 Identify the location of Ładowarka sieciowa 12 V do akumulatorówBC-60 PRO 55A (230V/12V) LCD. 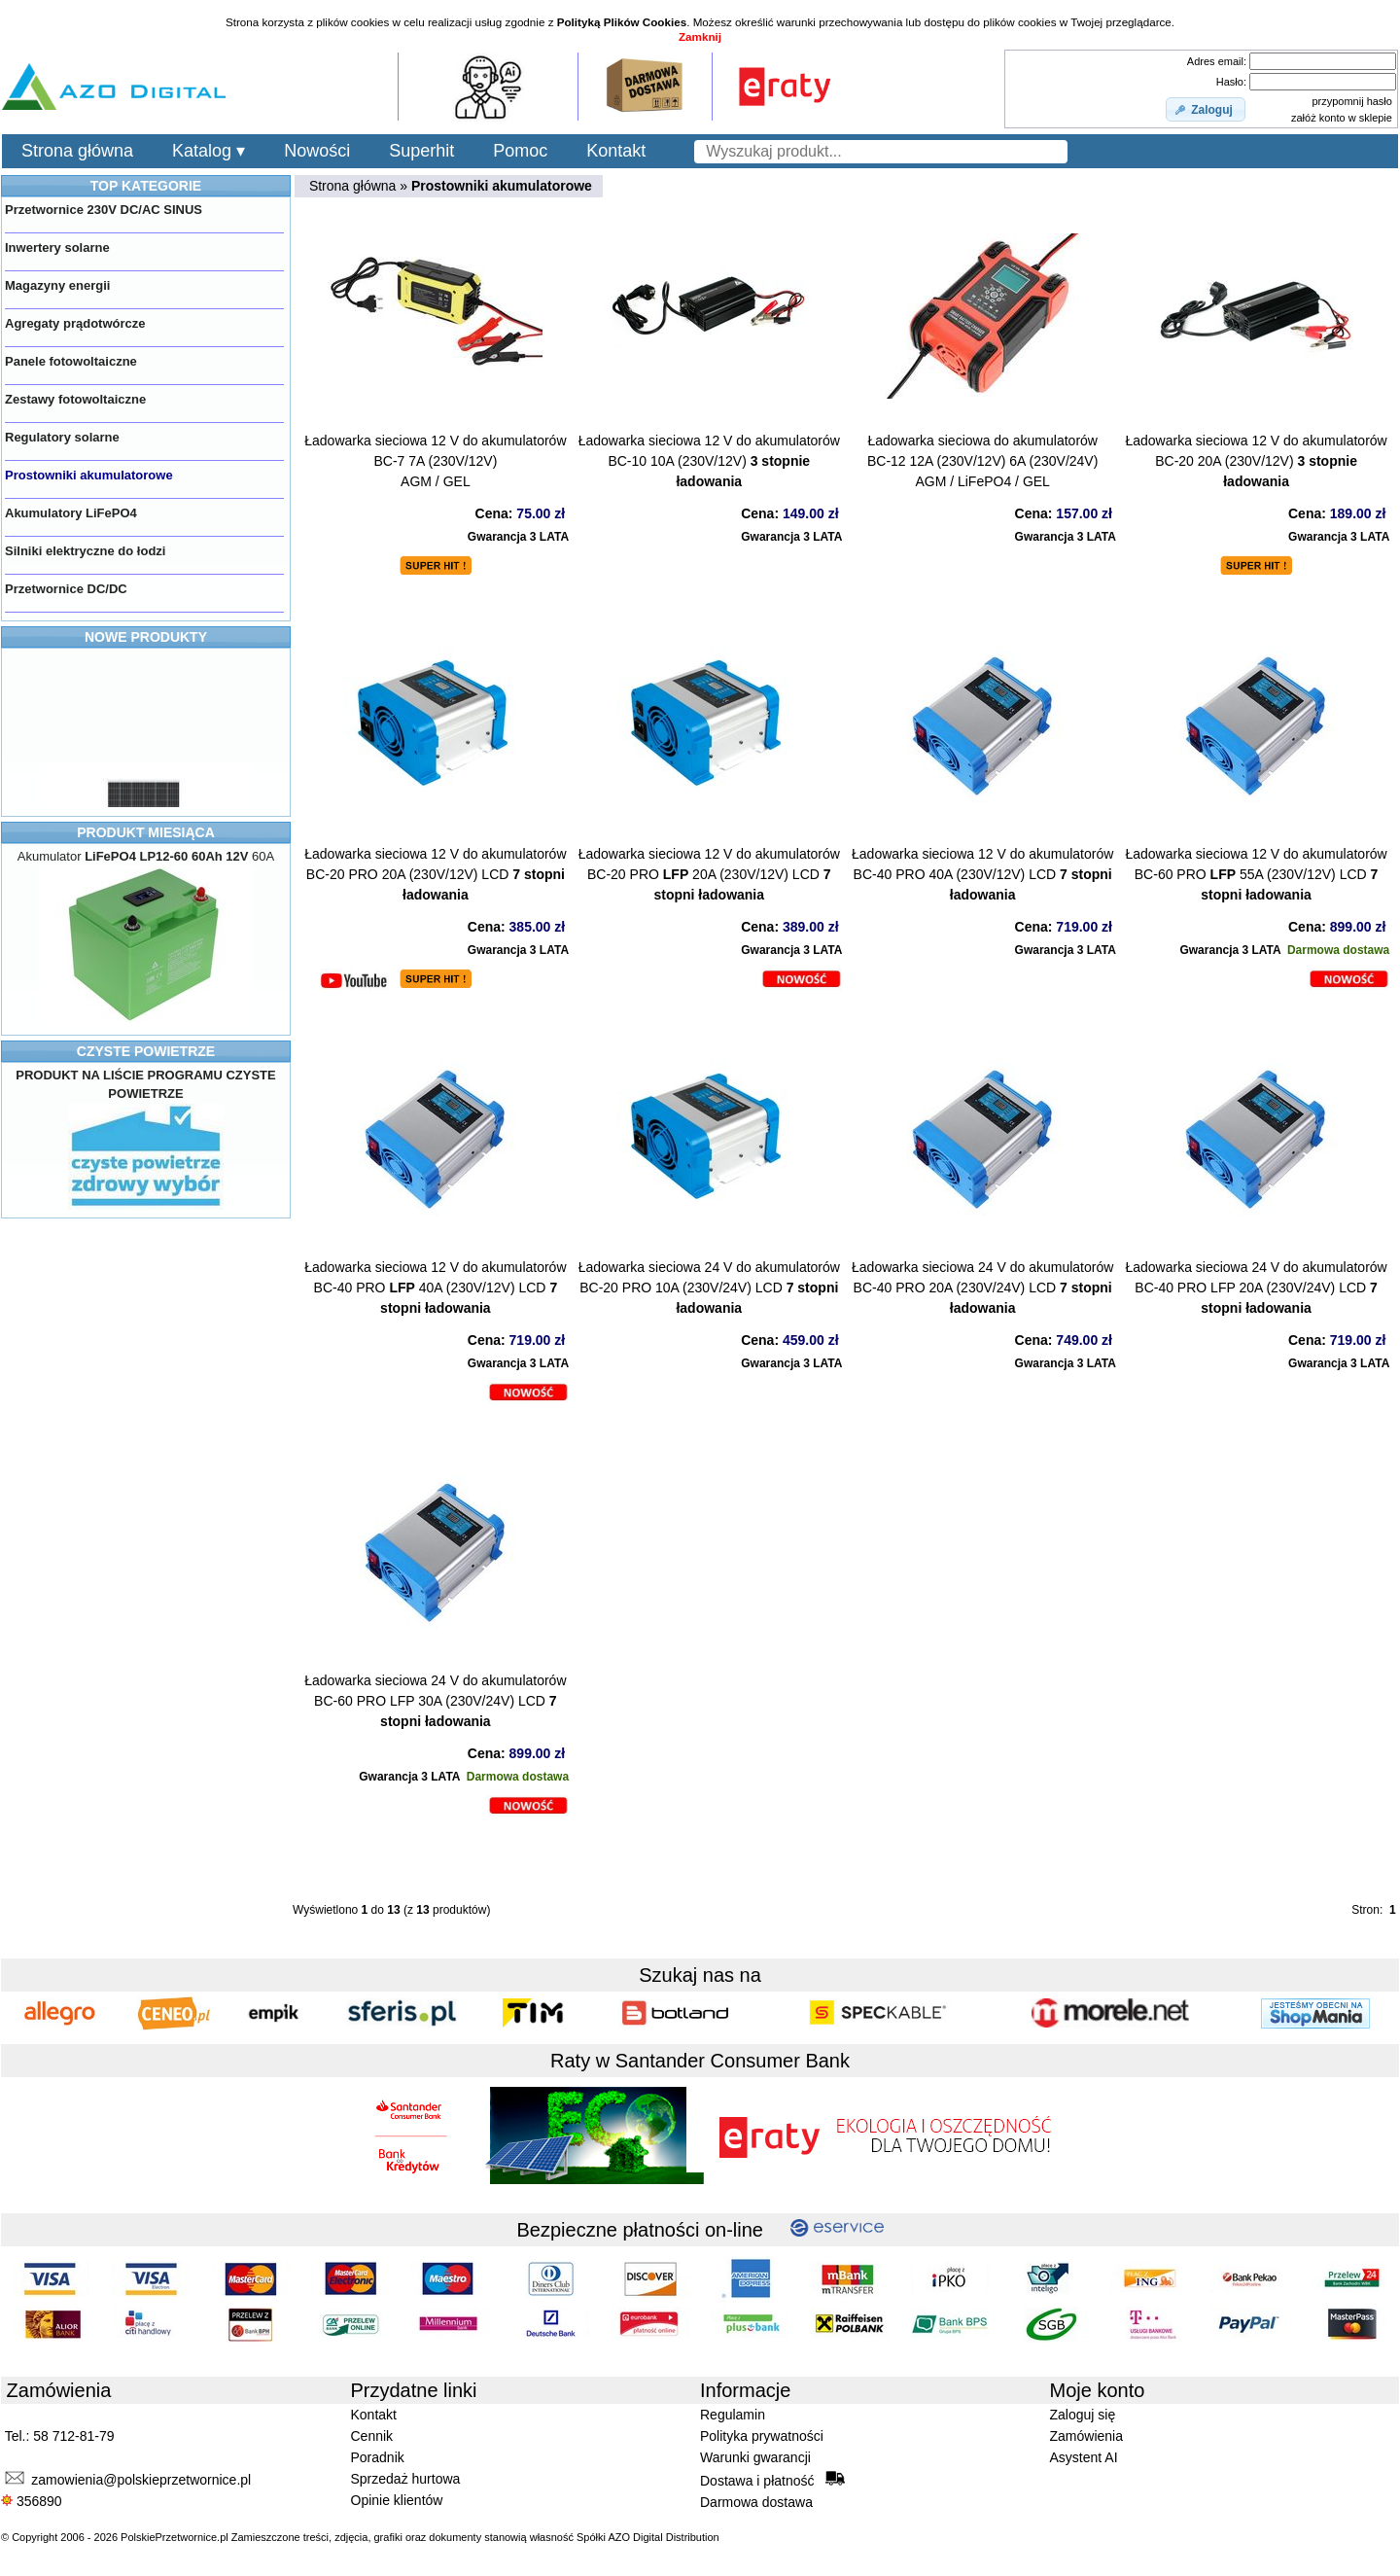
(1255, 874).